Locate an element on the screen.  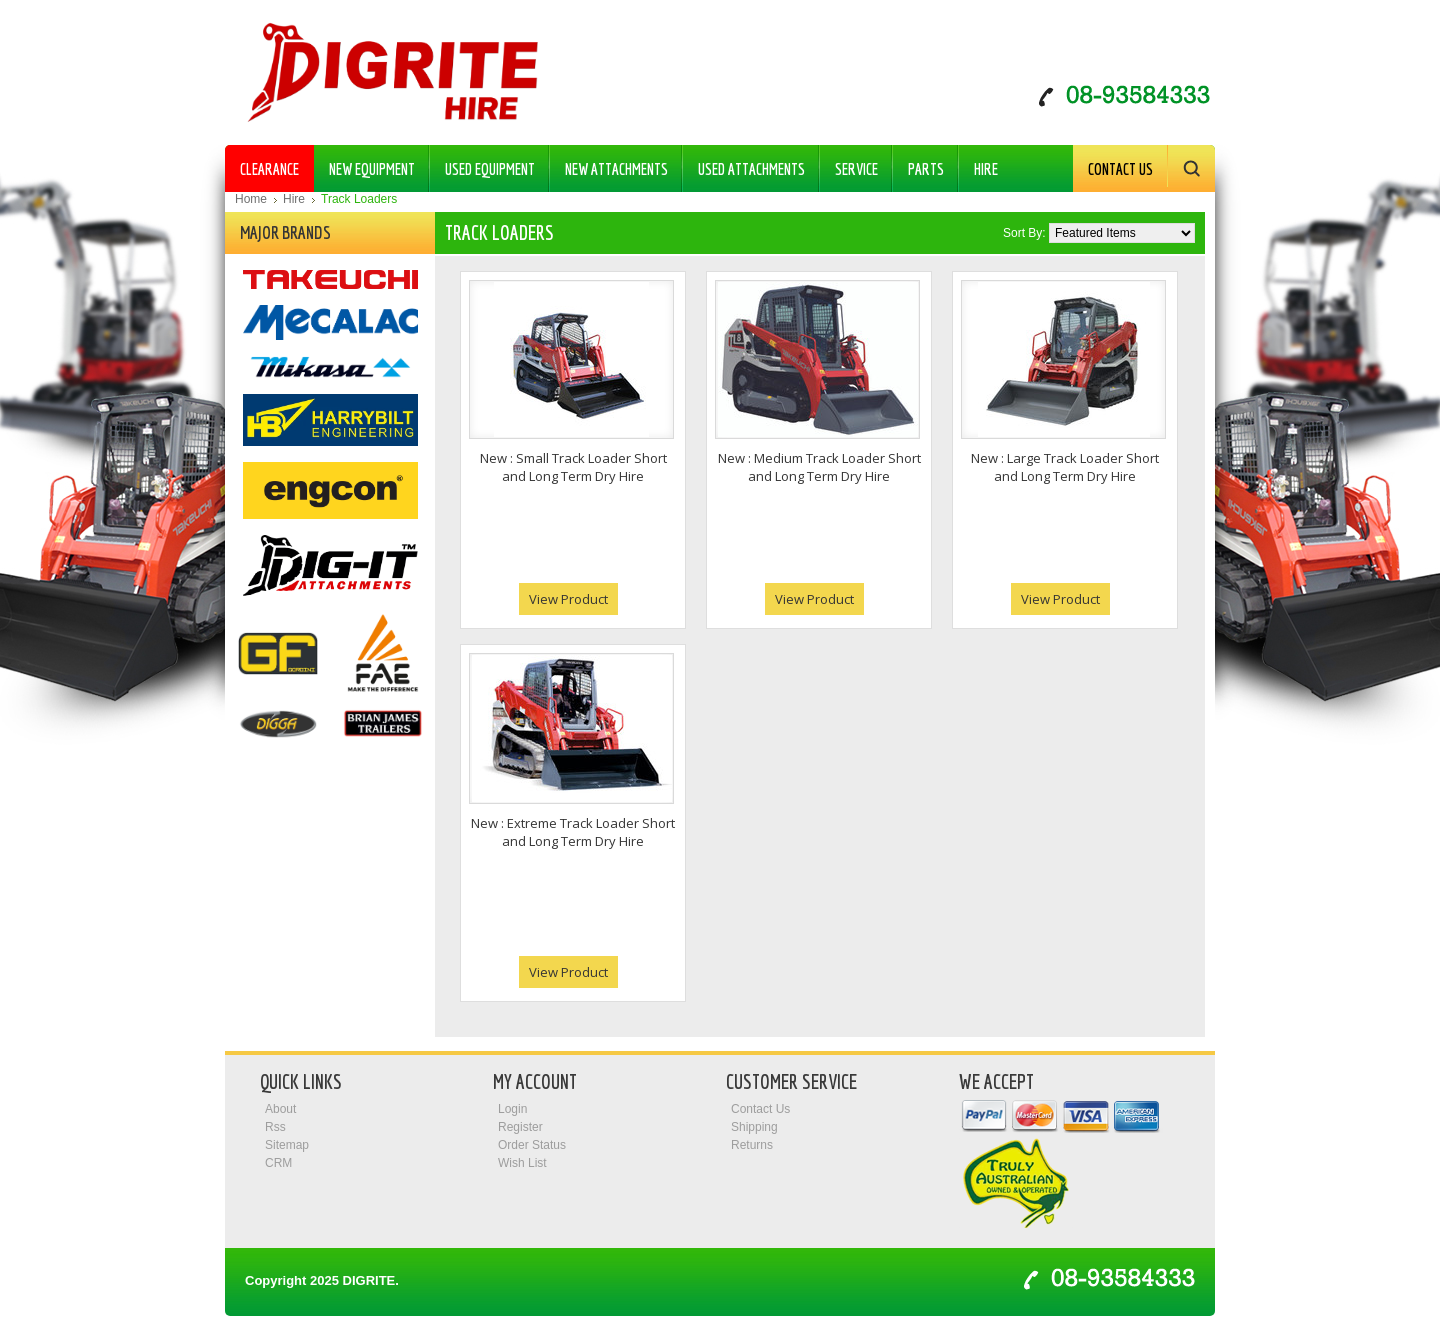
New Attachments is located at coordinates (610, 165).